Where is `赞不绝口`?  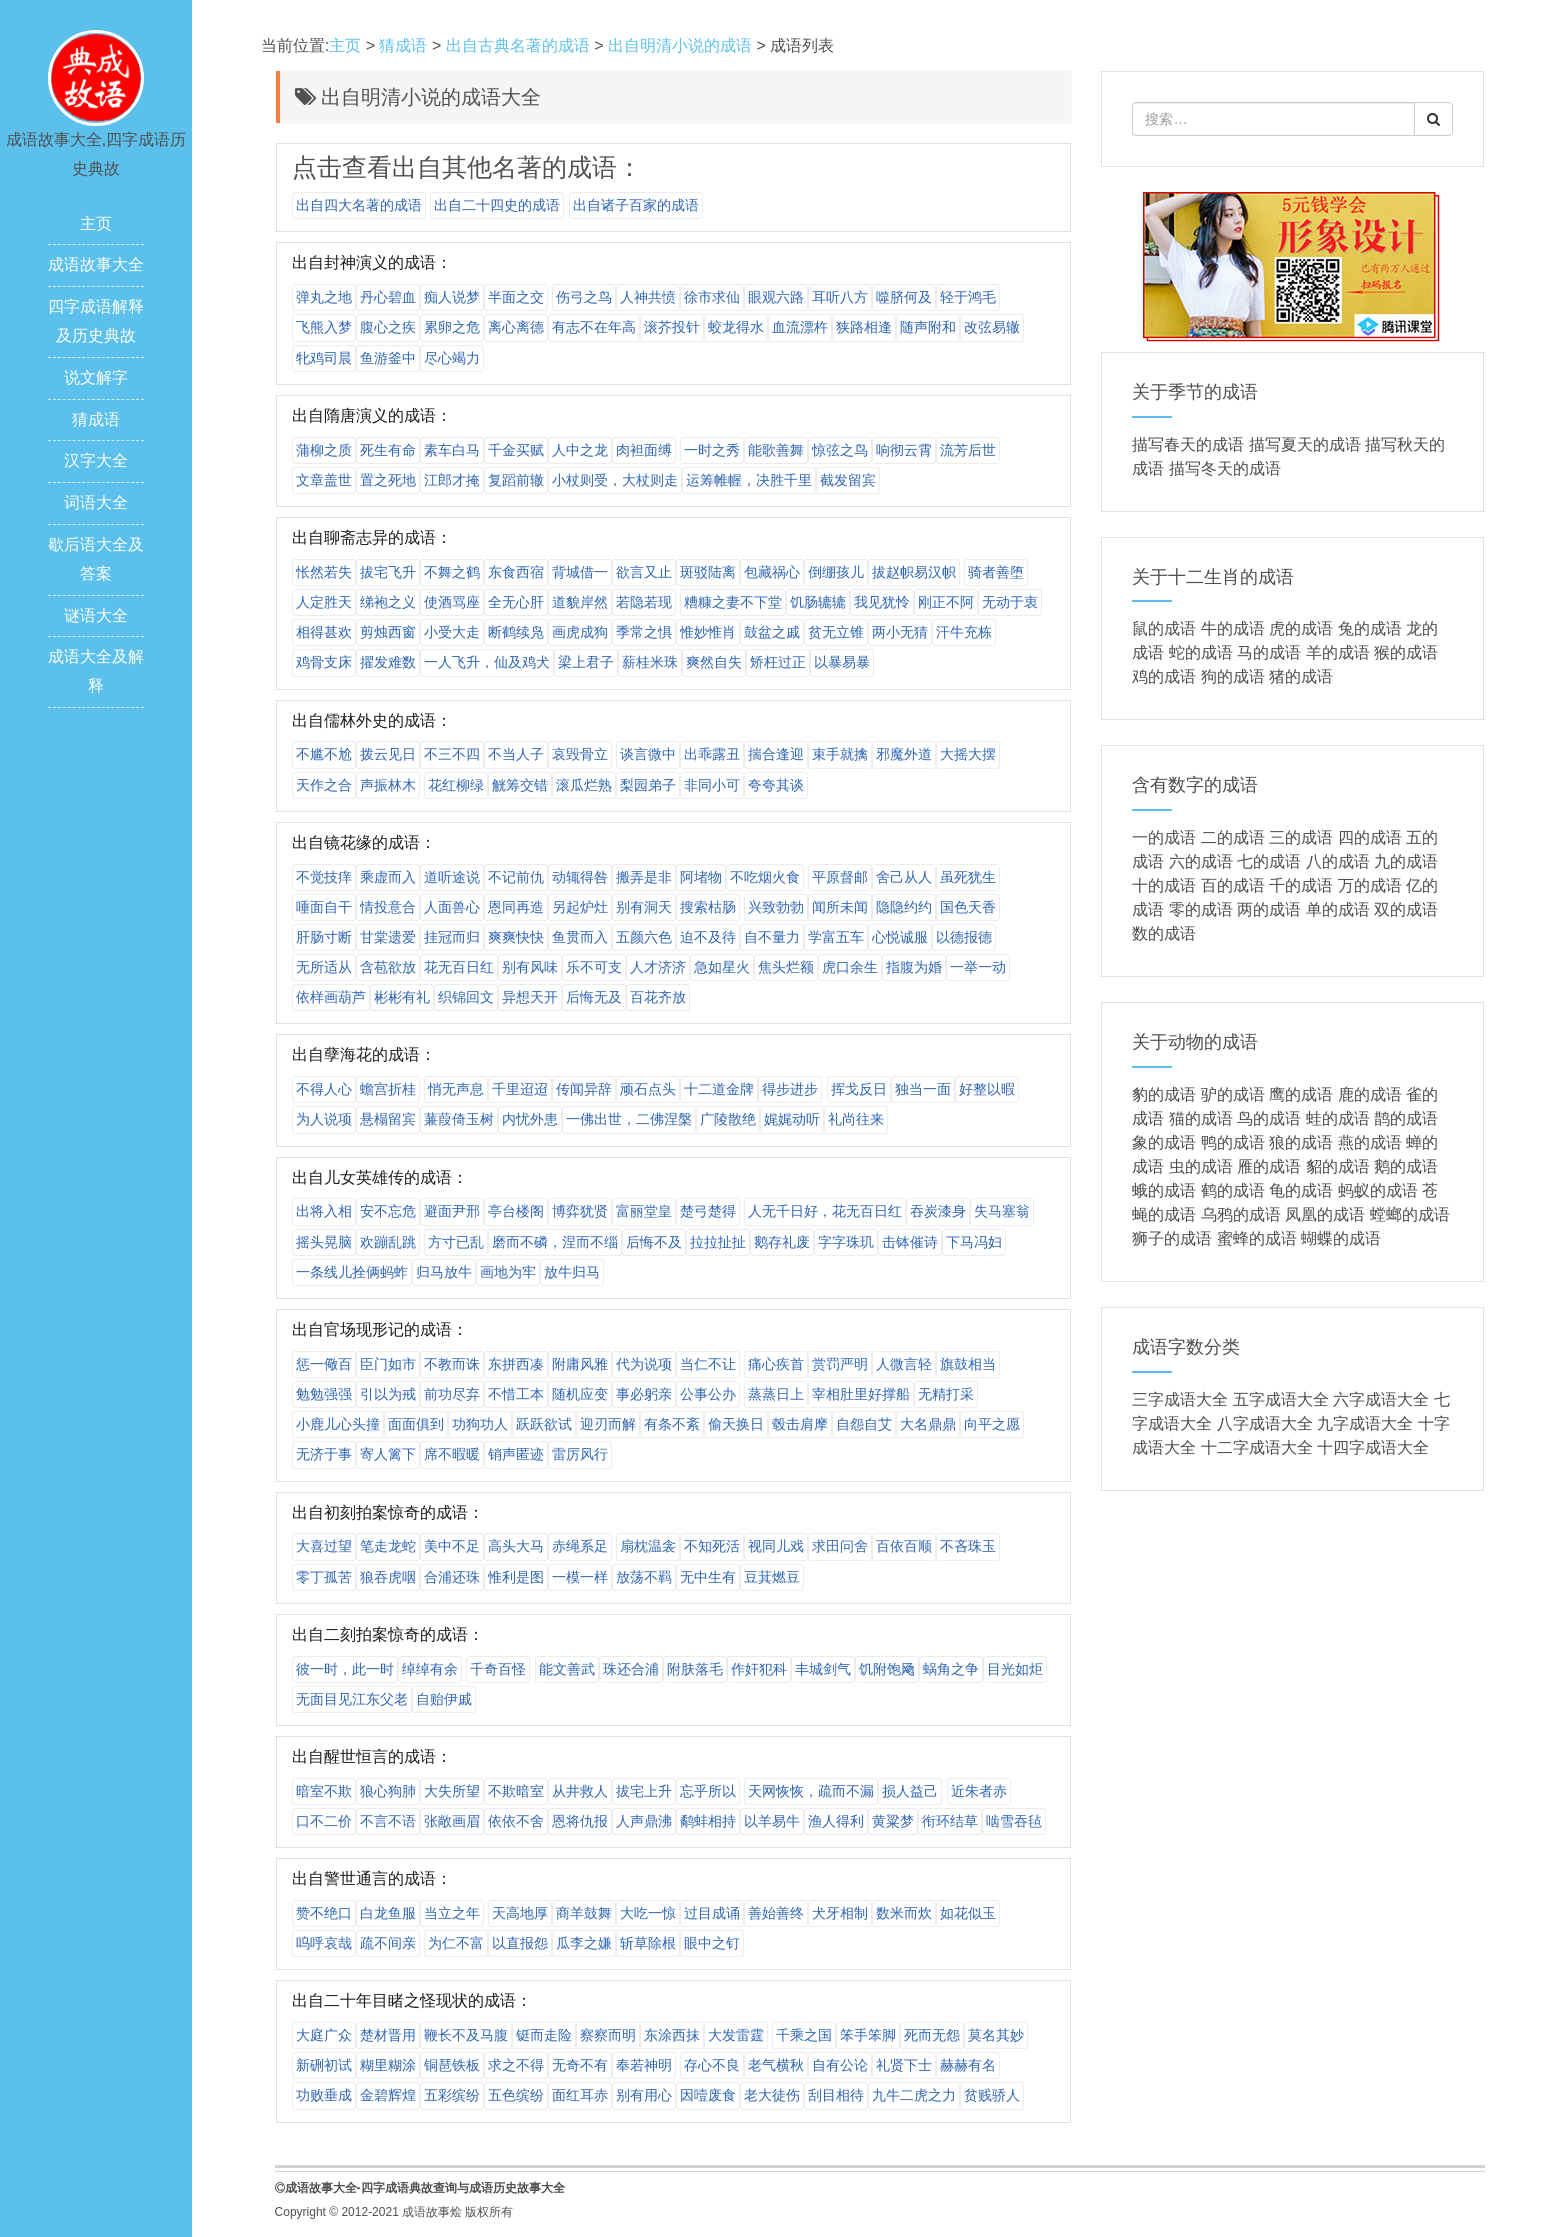
赞不绝口 is located at coordinates (324, 1913).